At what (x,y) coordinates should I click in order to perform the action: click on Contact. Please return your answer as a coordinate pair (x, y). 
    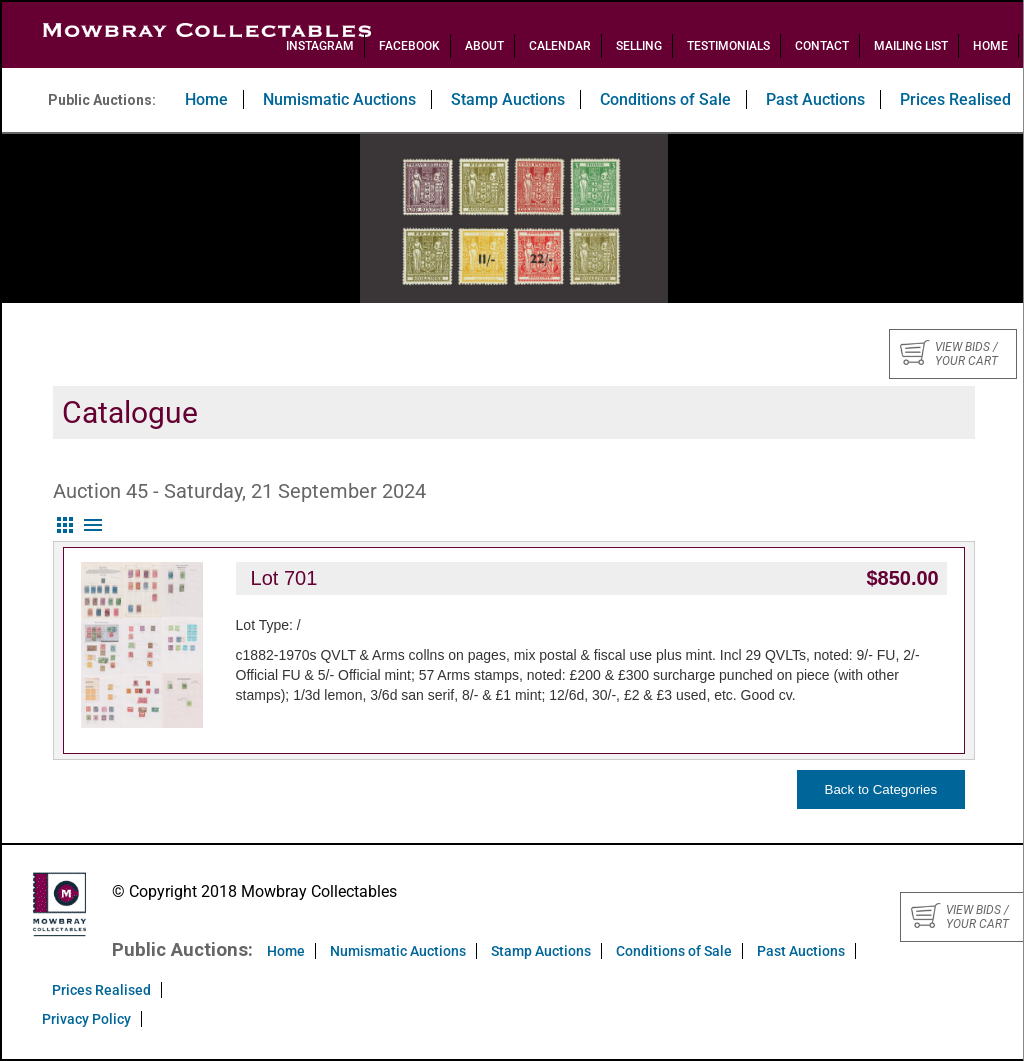
    Looking at the image, I should click on (822, 46).